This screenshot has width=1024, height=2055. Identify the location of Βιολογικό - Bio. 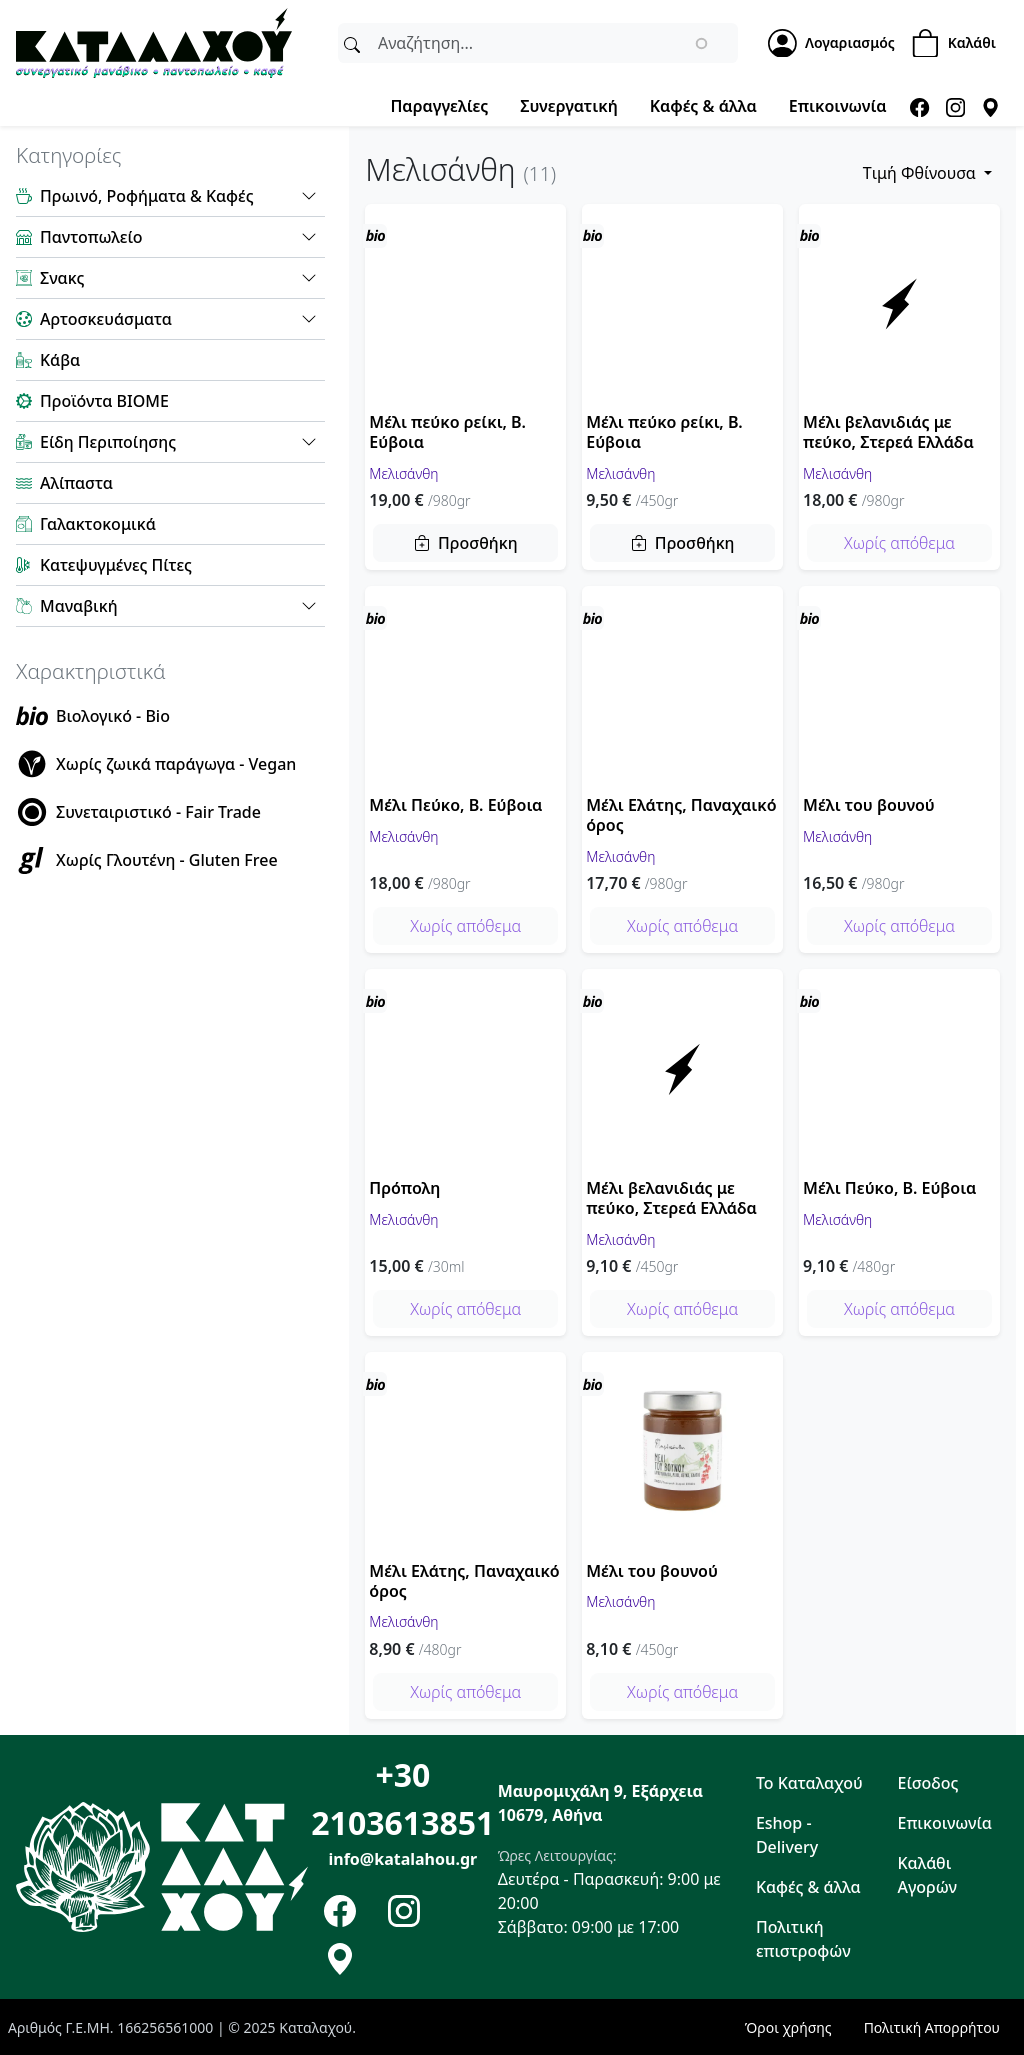
(113, 716).